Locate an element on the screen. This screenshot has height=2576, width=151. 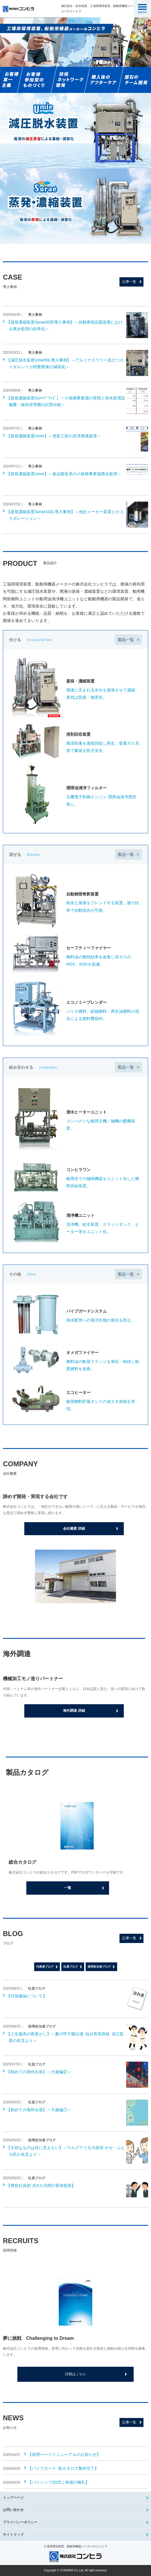
【パイプガード 新カタログ製作完了】 is located at coordinates (63, 2468).